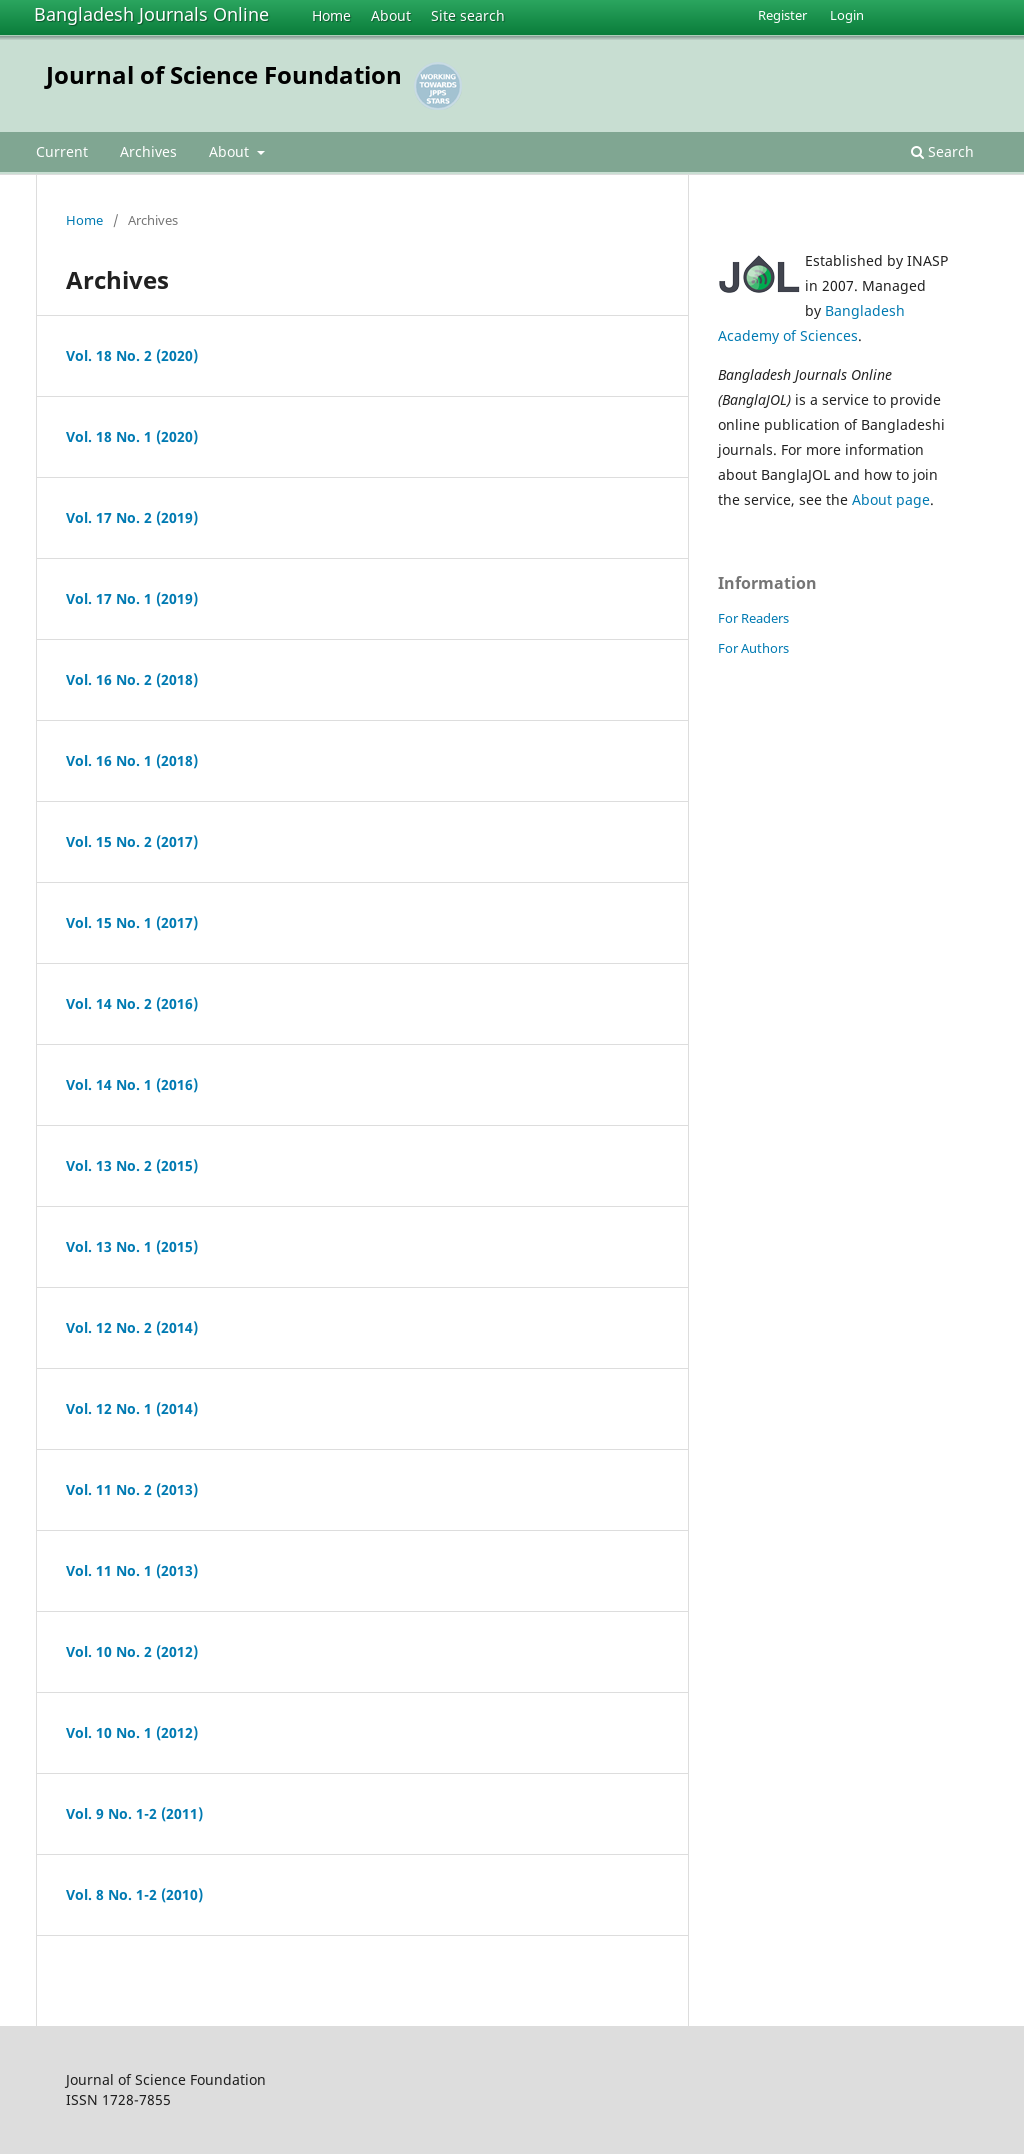  What do you see at coordinates (132, 679) in the screenshot?
I see `Vol. 16 No. 2 (2018)` at bounding box center [132, 679].